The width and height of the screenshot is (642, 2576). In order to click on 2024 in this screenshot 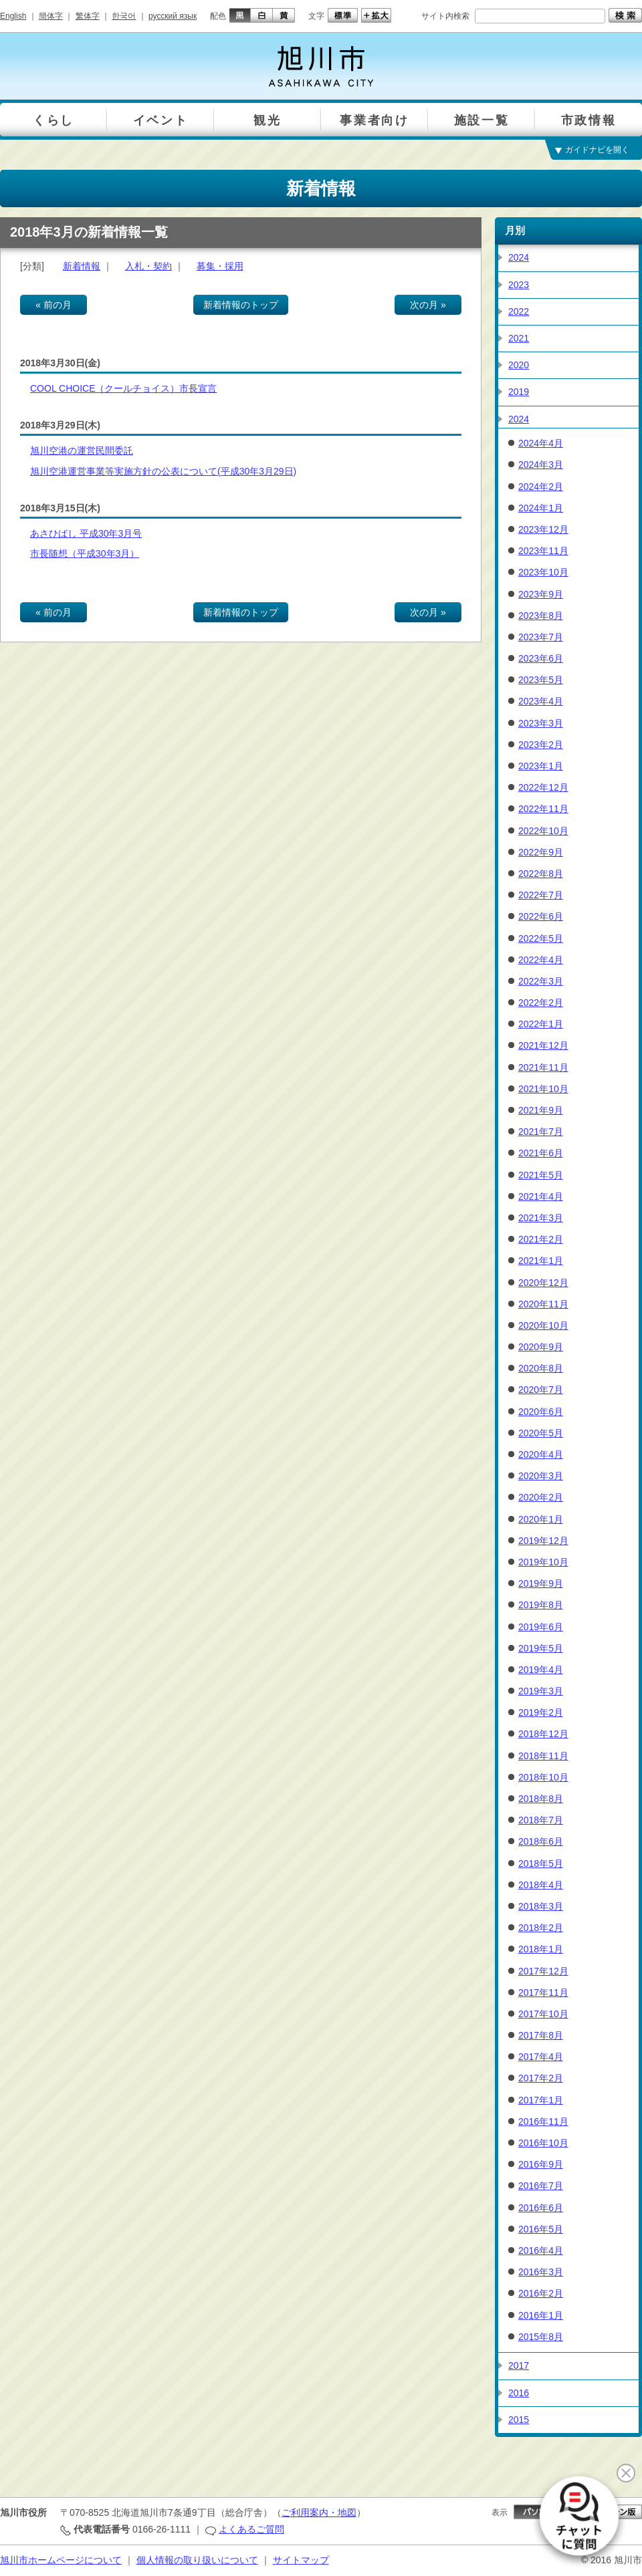, I will do `click(518, 257)`.